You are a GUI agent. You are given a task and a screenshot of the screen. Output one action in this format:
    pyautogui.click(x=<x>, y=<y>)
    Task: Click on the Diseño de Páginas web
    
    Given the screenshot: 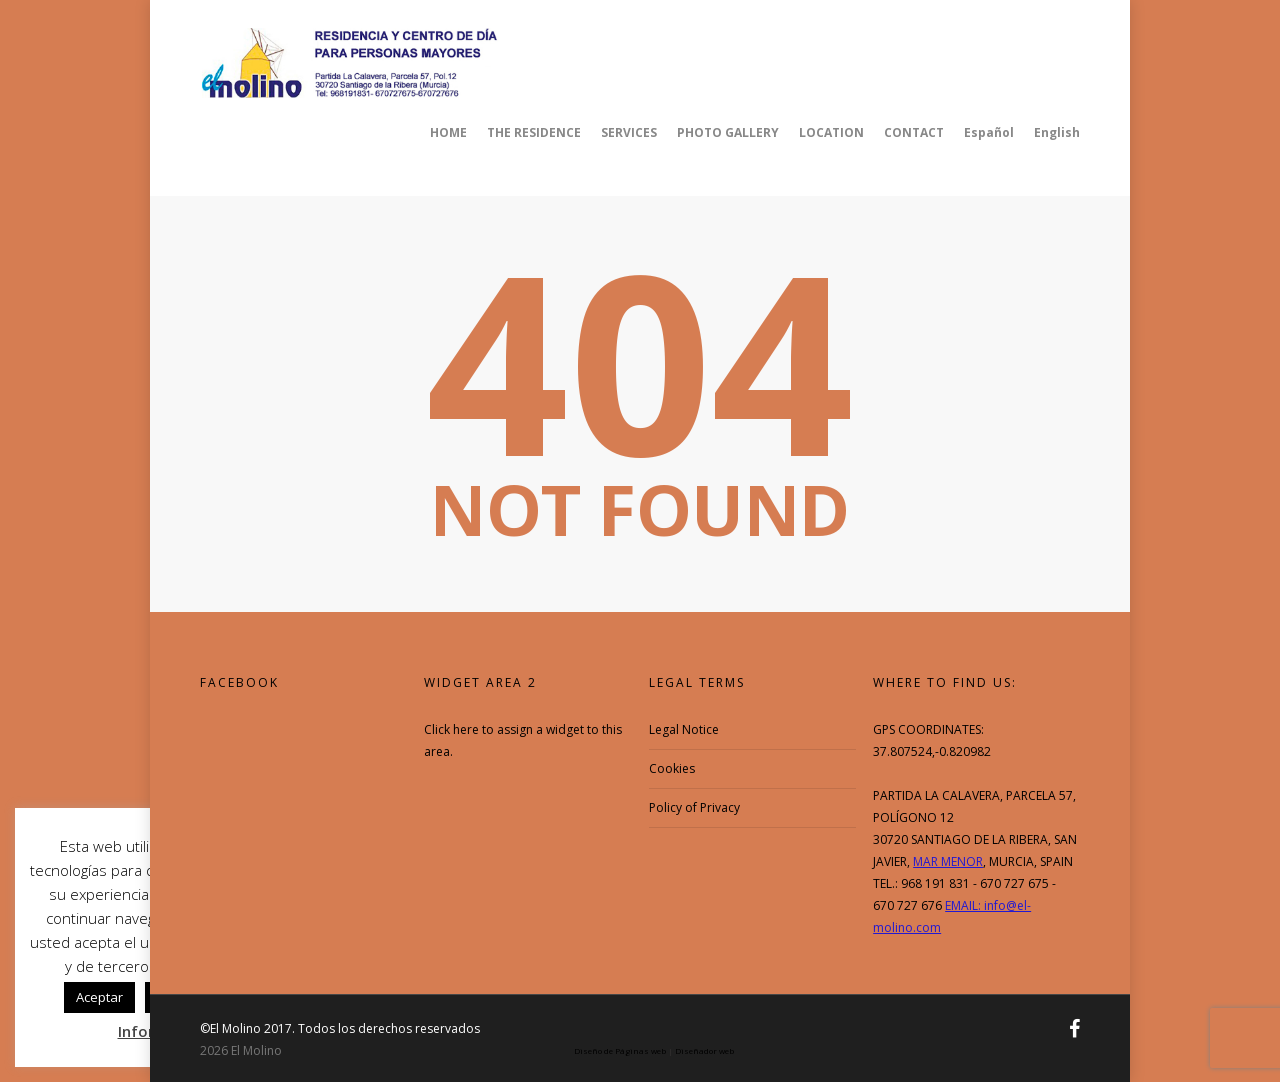 What is the action you would take?
    pyautogui.click(x=620, y=1050)
    